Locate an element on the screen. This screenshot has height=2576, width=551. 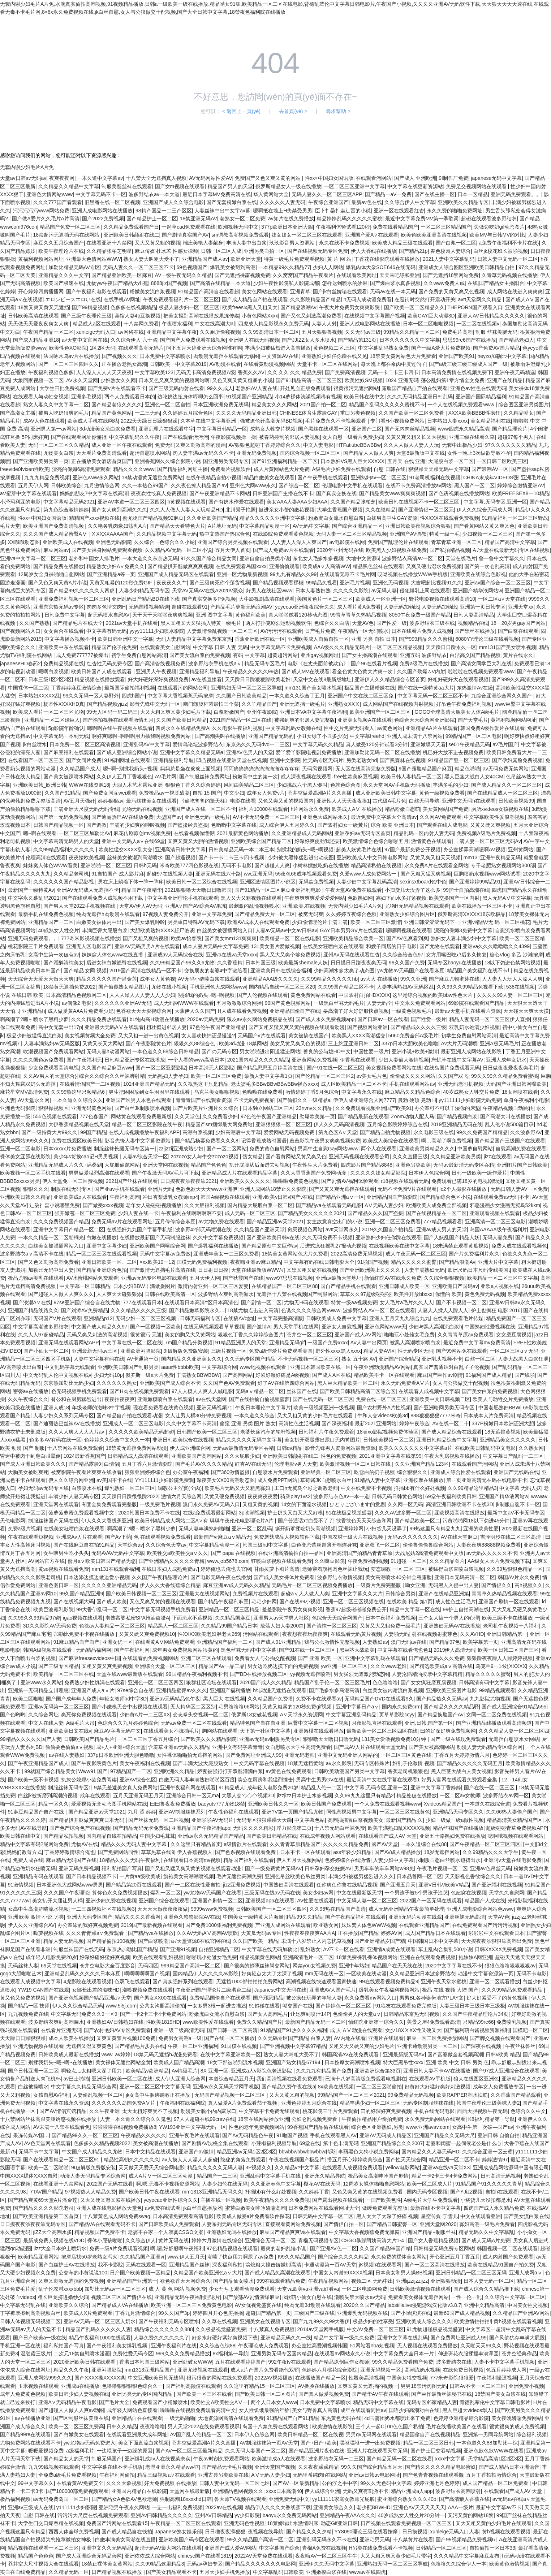
亚洲人成年女奶水 is located at coordinates (506, 1060).